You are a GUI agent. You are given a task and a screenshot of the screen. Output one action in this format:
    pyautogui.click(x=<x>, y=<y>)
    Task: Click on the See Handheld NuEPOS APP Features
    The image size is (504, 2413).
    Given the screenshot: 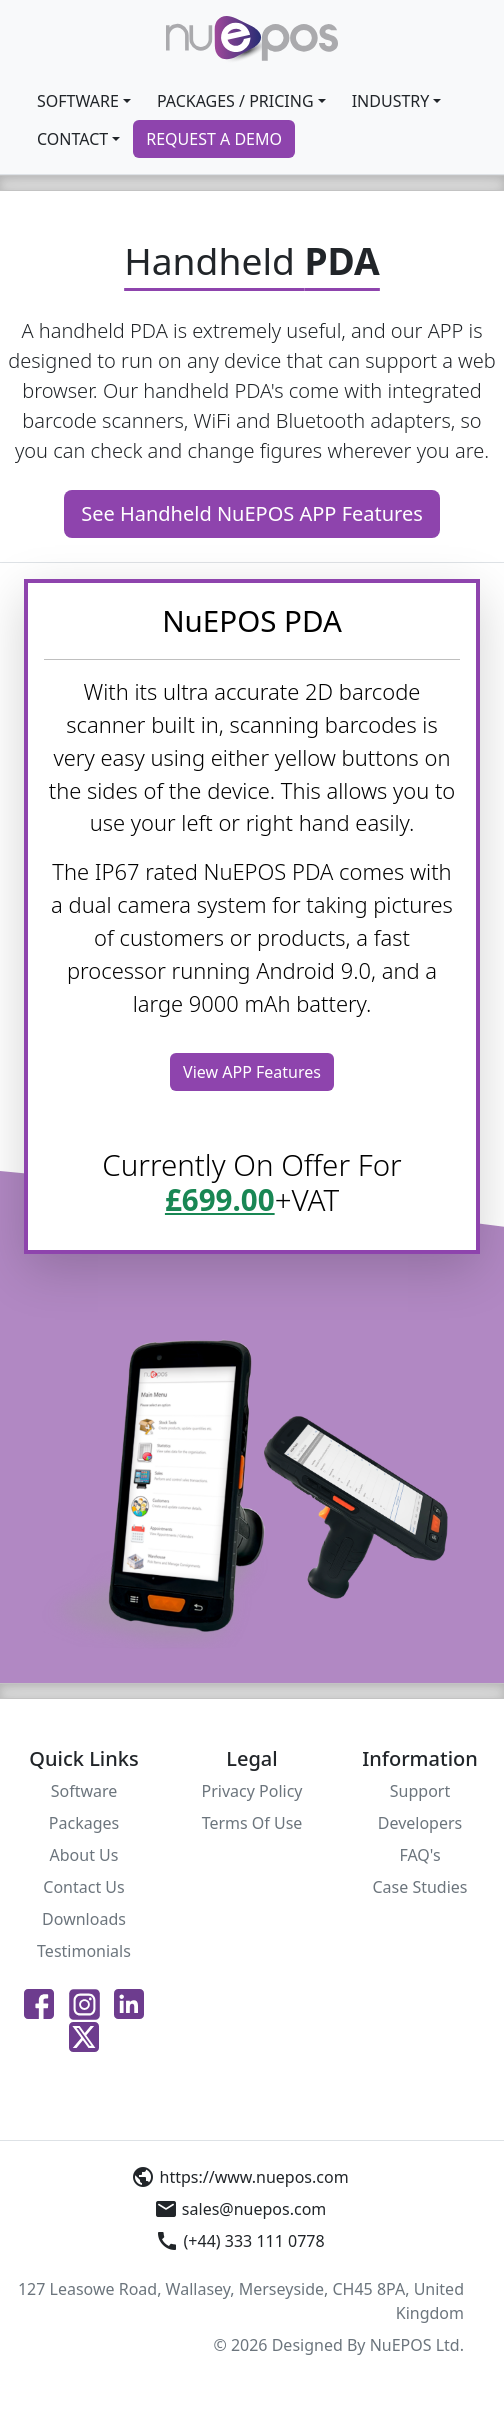 What is the action you would take?
    pyautogui.click(x=252, y=513)
    